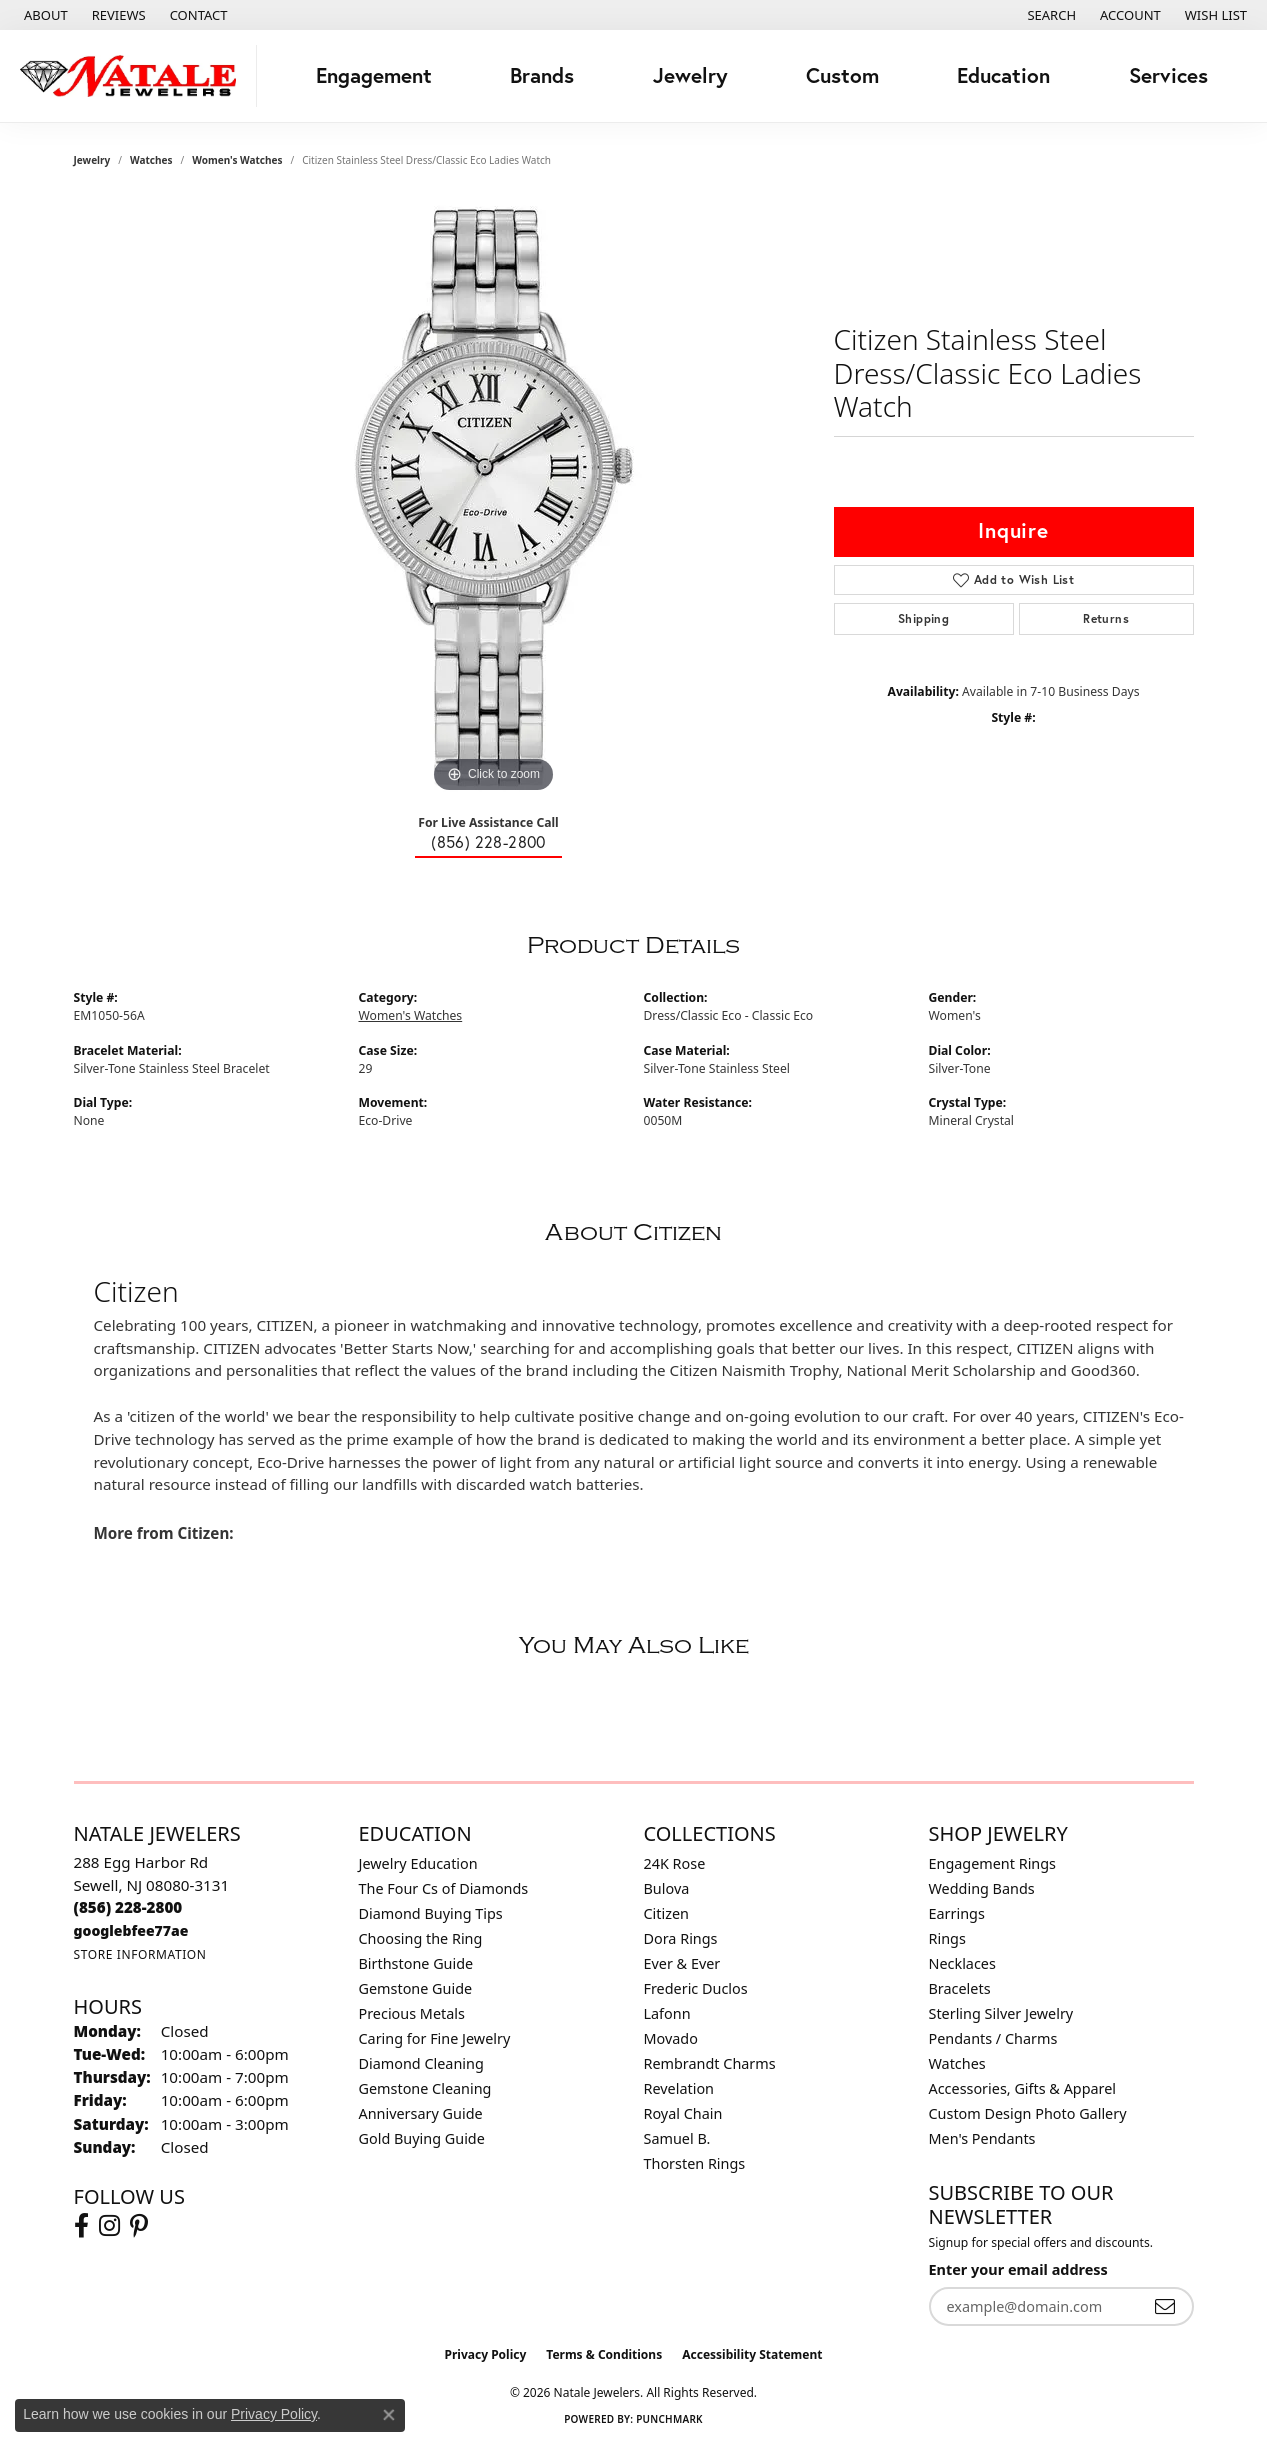 The height and width of the screenshot is (2447, 1267). Describe the element at coordinates (681, 1938) in the screenshot. I see `Dora Rings [menuitem]` at that location.